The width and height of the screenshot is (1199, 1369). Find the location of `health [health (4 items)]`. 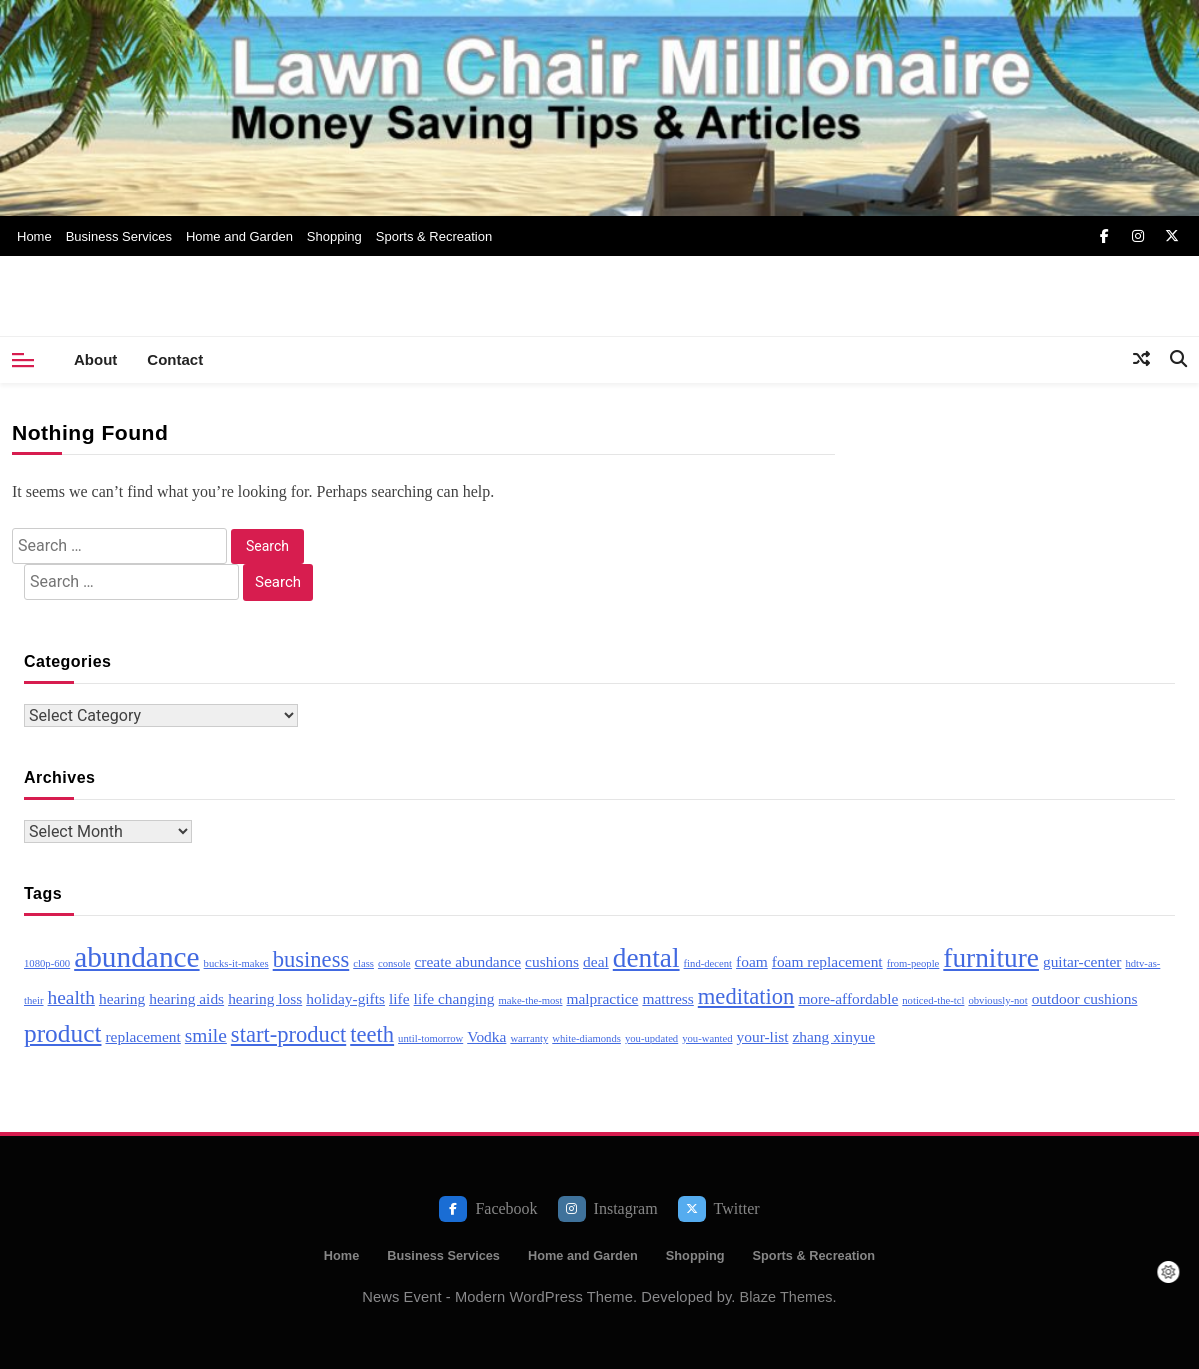

health [health (4 items)] is located at coordinates (71, 997).